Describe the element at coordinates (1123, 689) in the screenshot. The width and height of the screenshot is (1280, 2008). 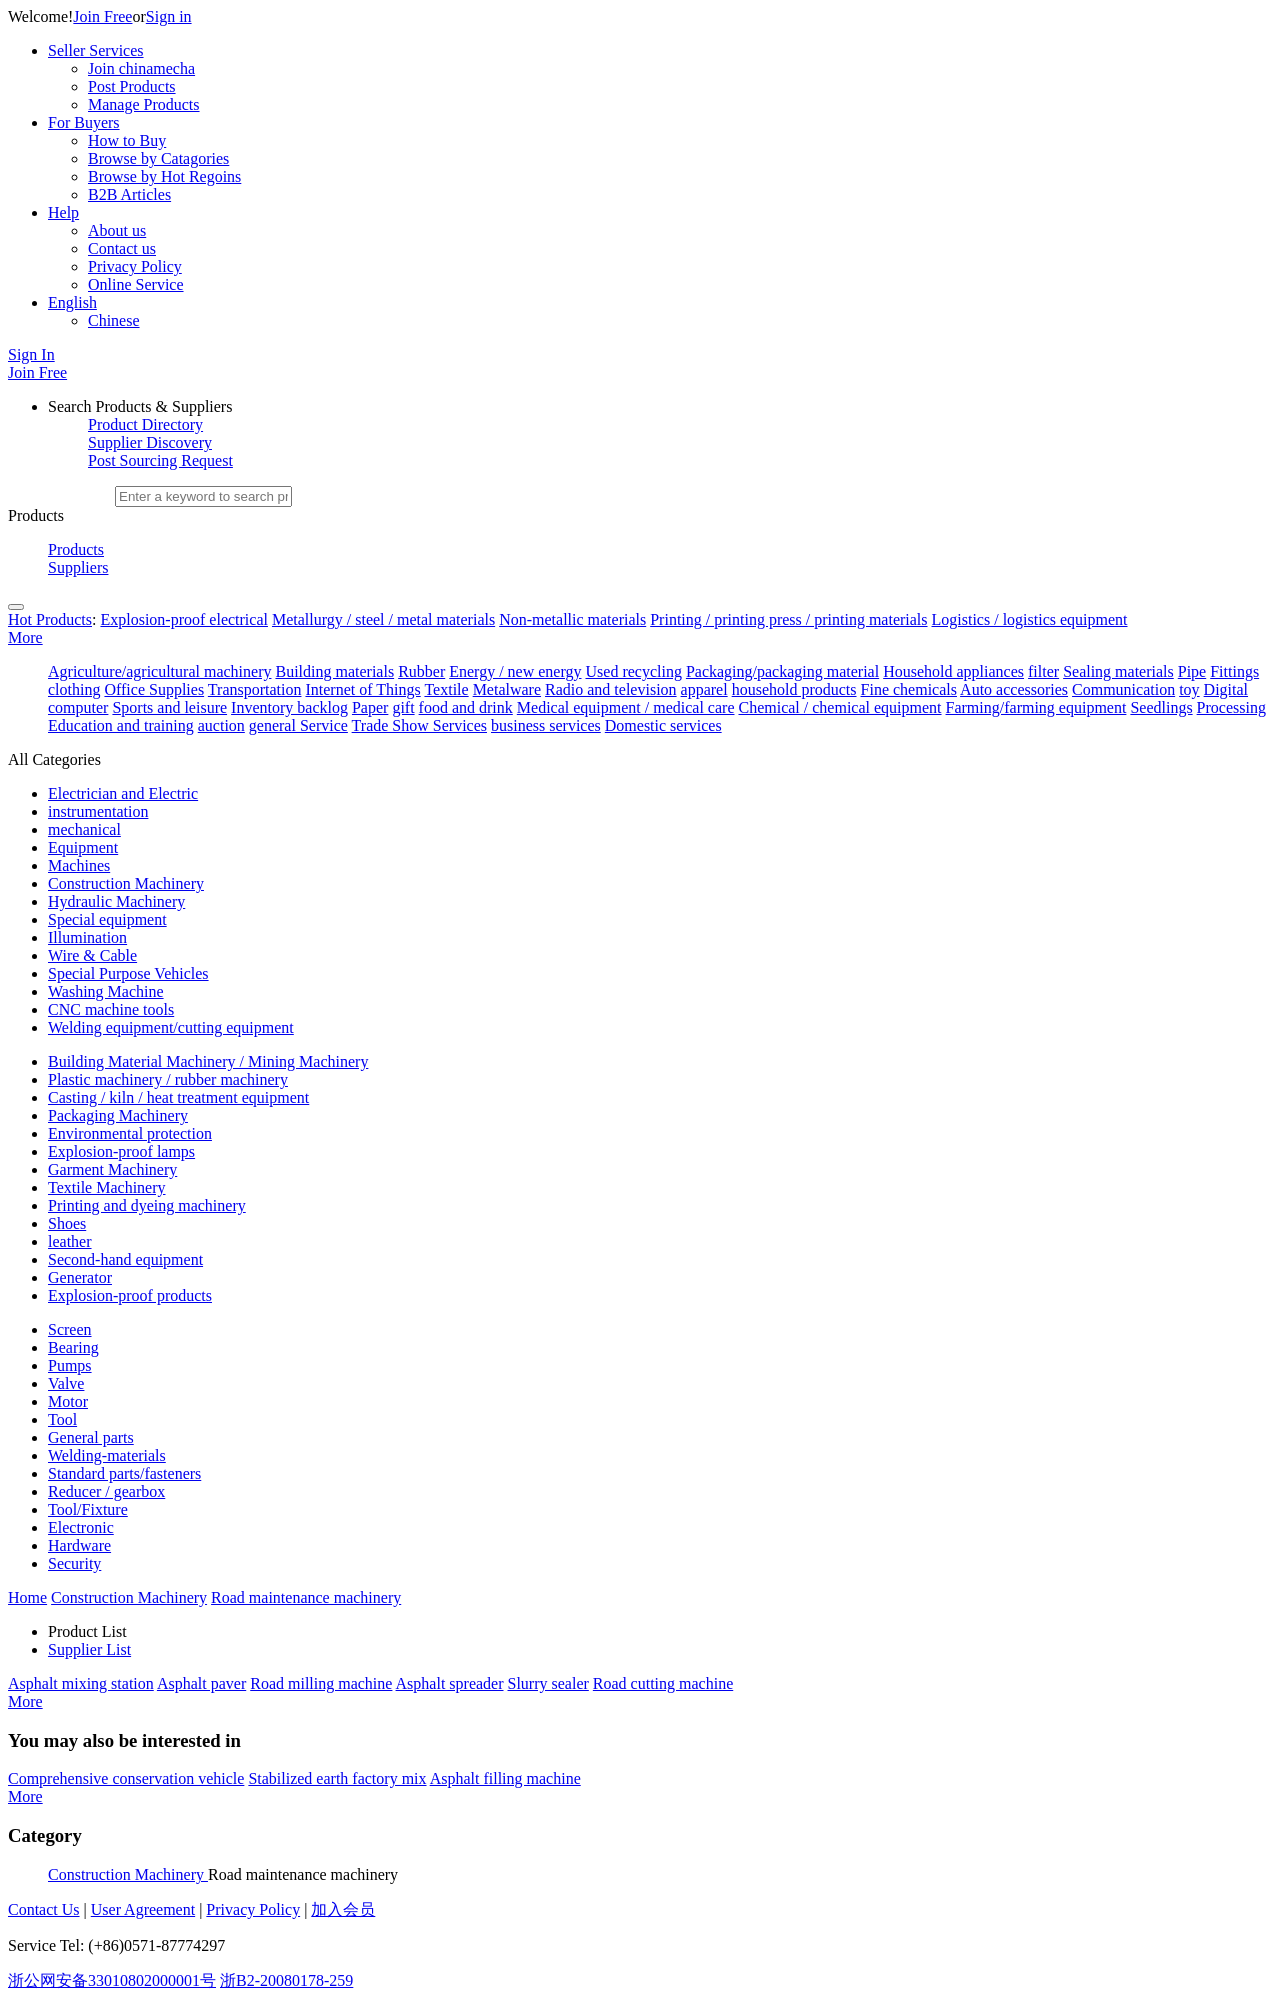
I see `Communication` at that location.